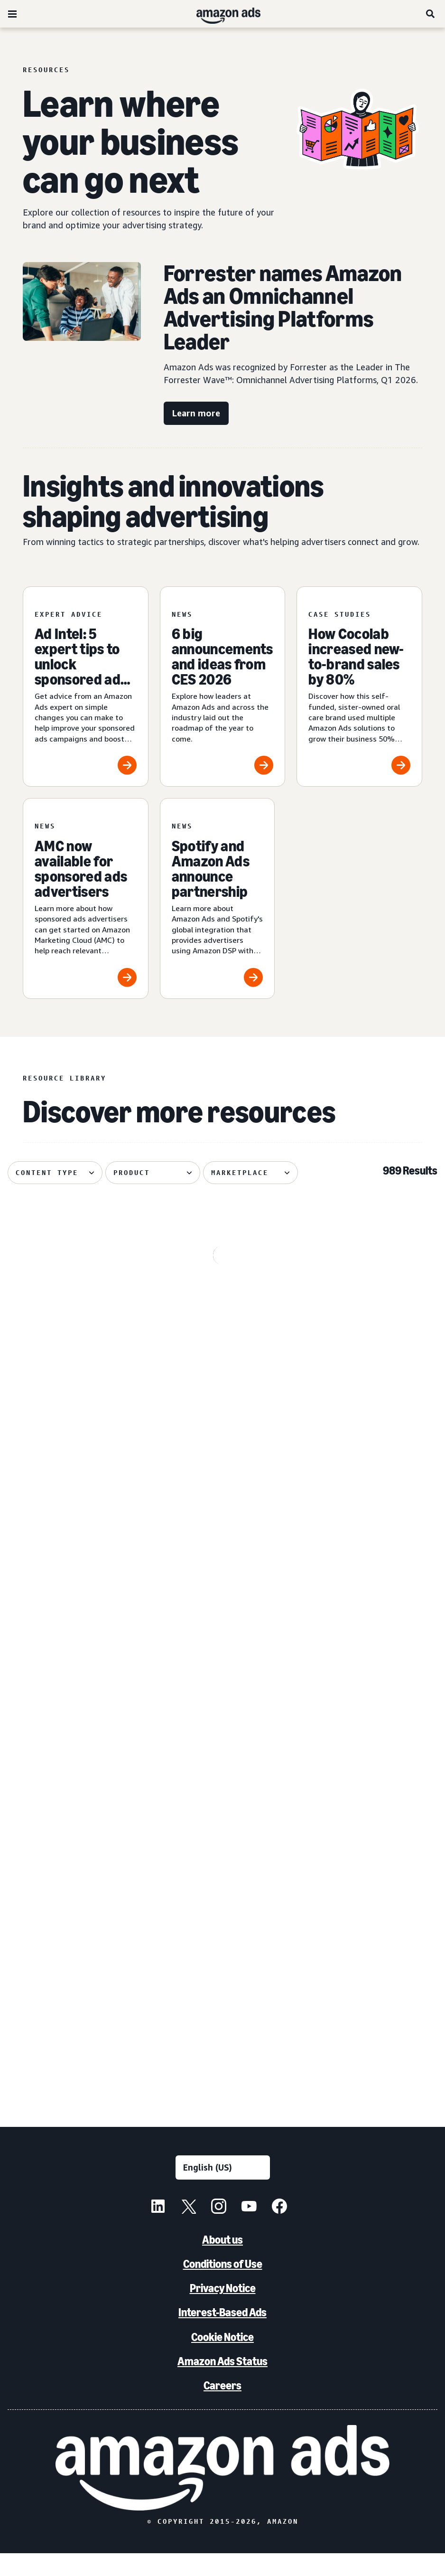 The height and width of the screenshot is (2576, 445). I want to click on [Header bidding explained: What it is and how it works], so click(75, 1316).